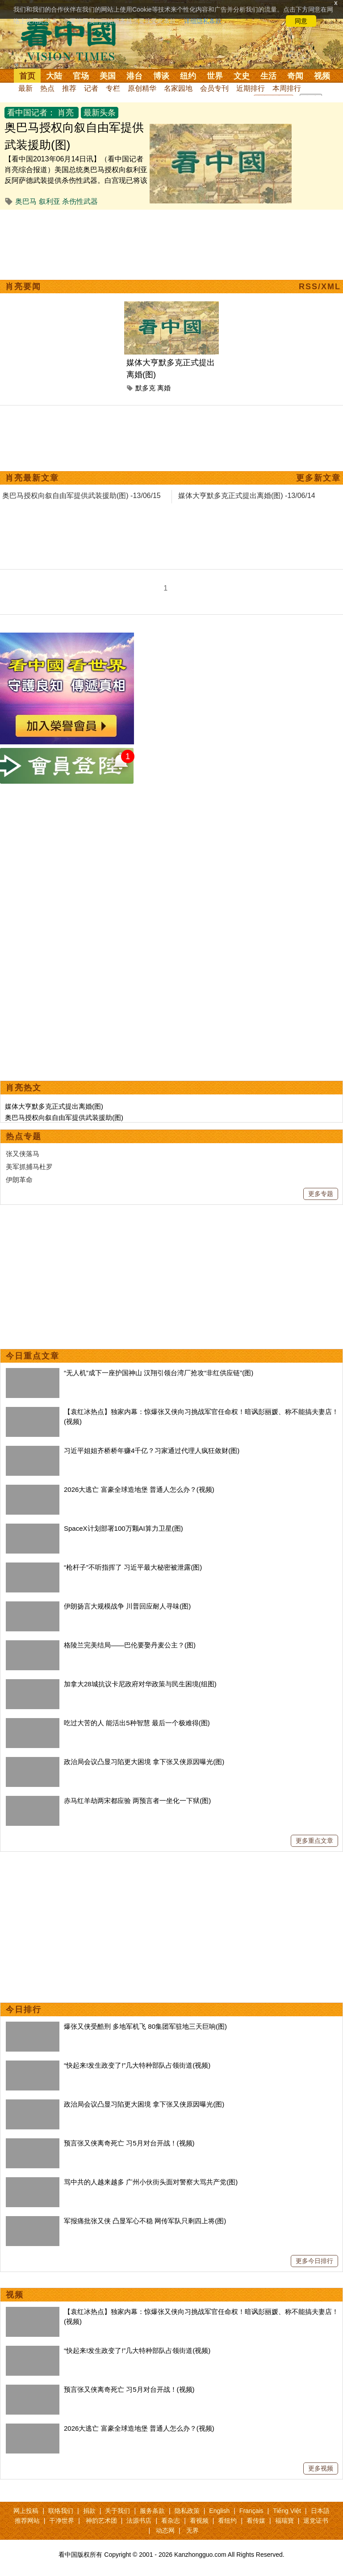 The height and width of the screenshot is (2576, 343). What do you see at coordinates (117, 2510) in the screenshot?
I see `关于我们` at bounding box center [117, 2510].